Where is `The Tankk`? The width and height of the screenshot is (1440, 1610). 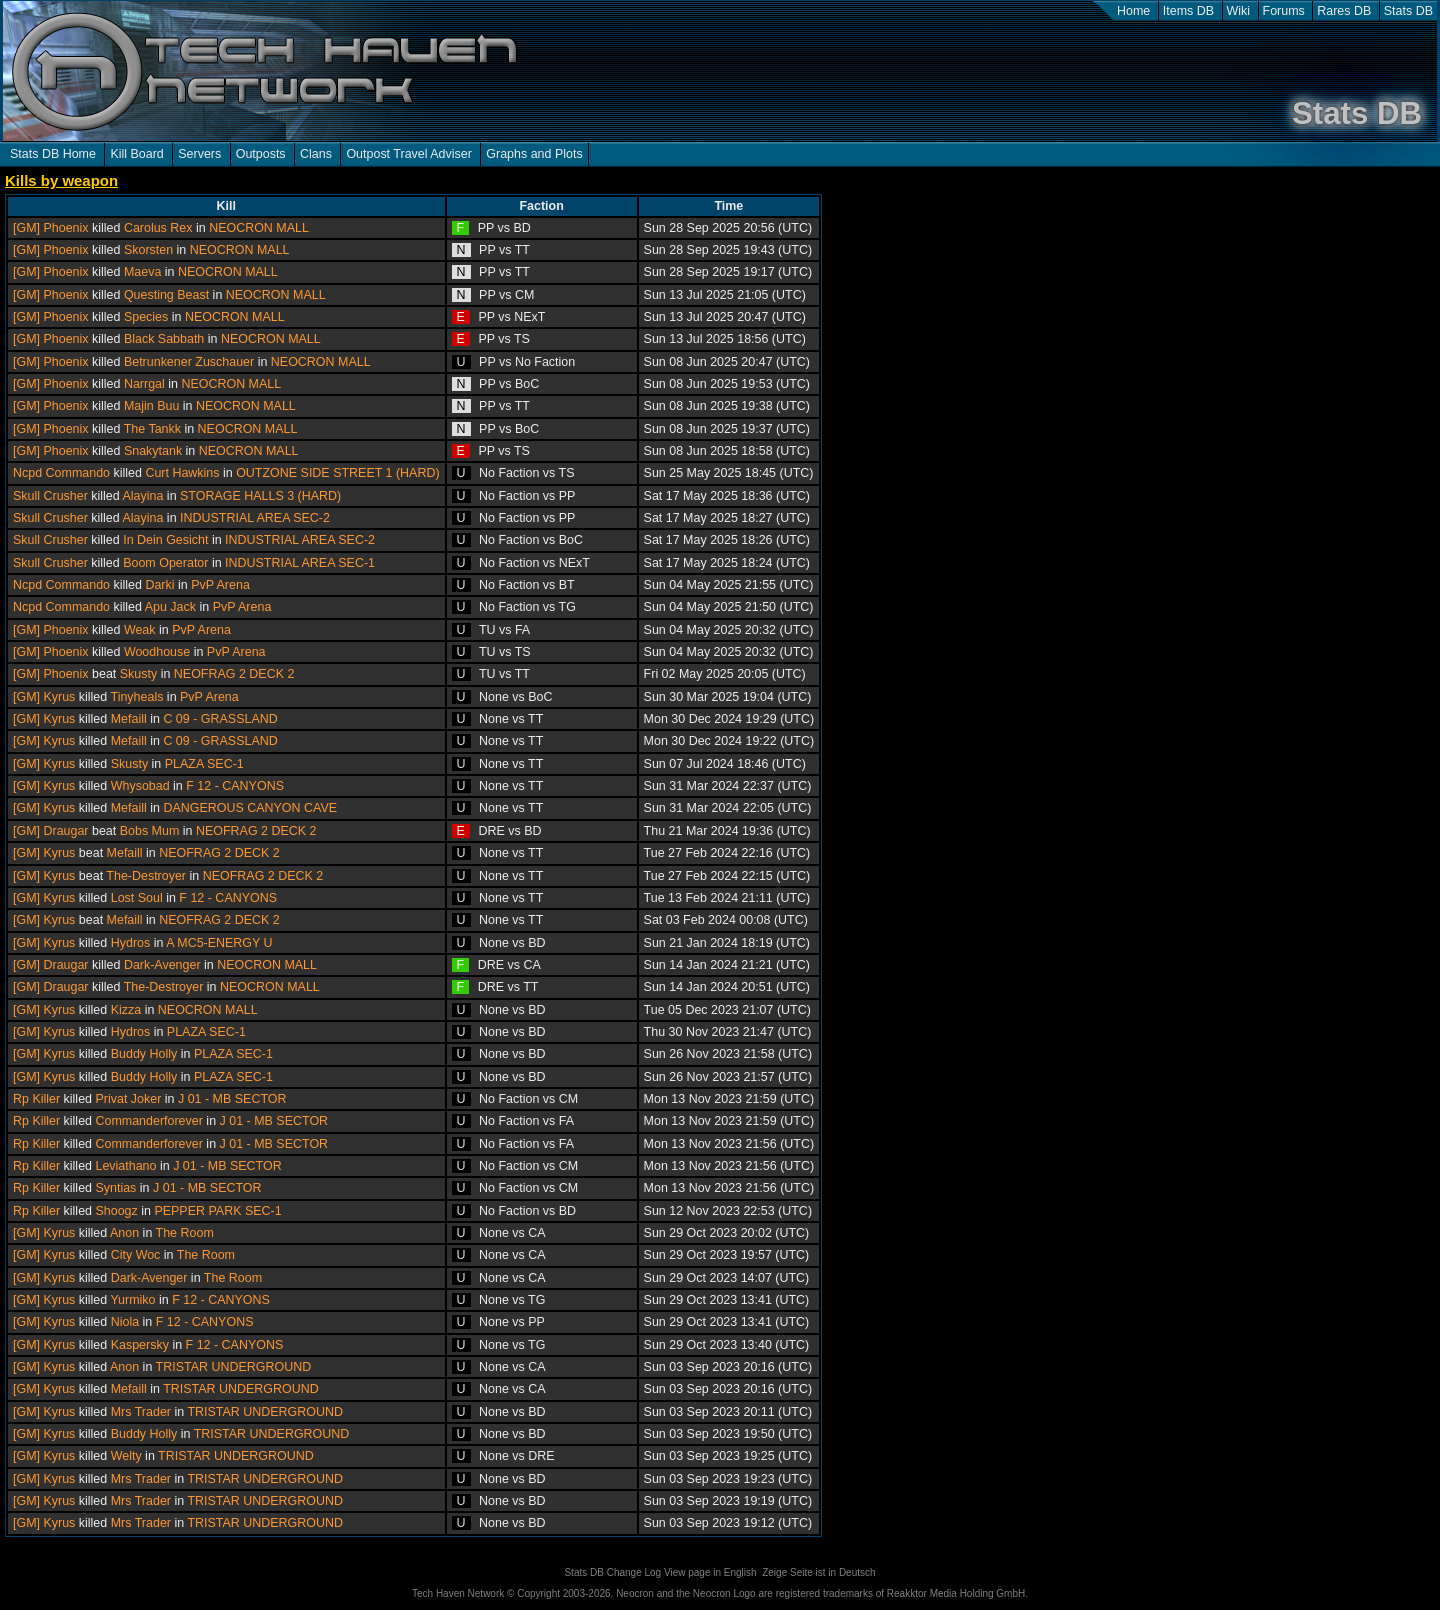
The Tankk is located at coordinates (152, 429).